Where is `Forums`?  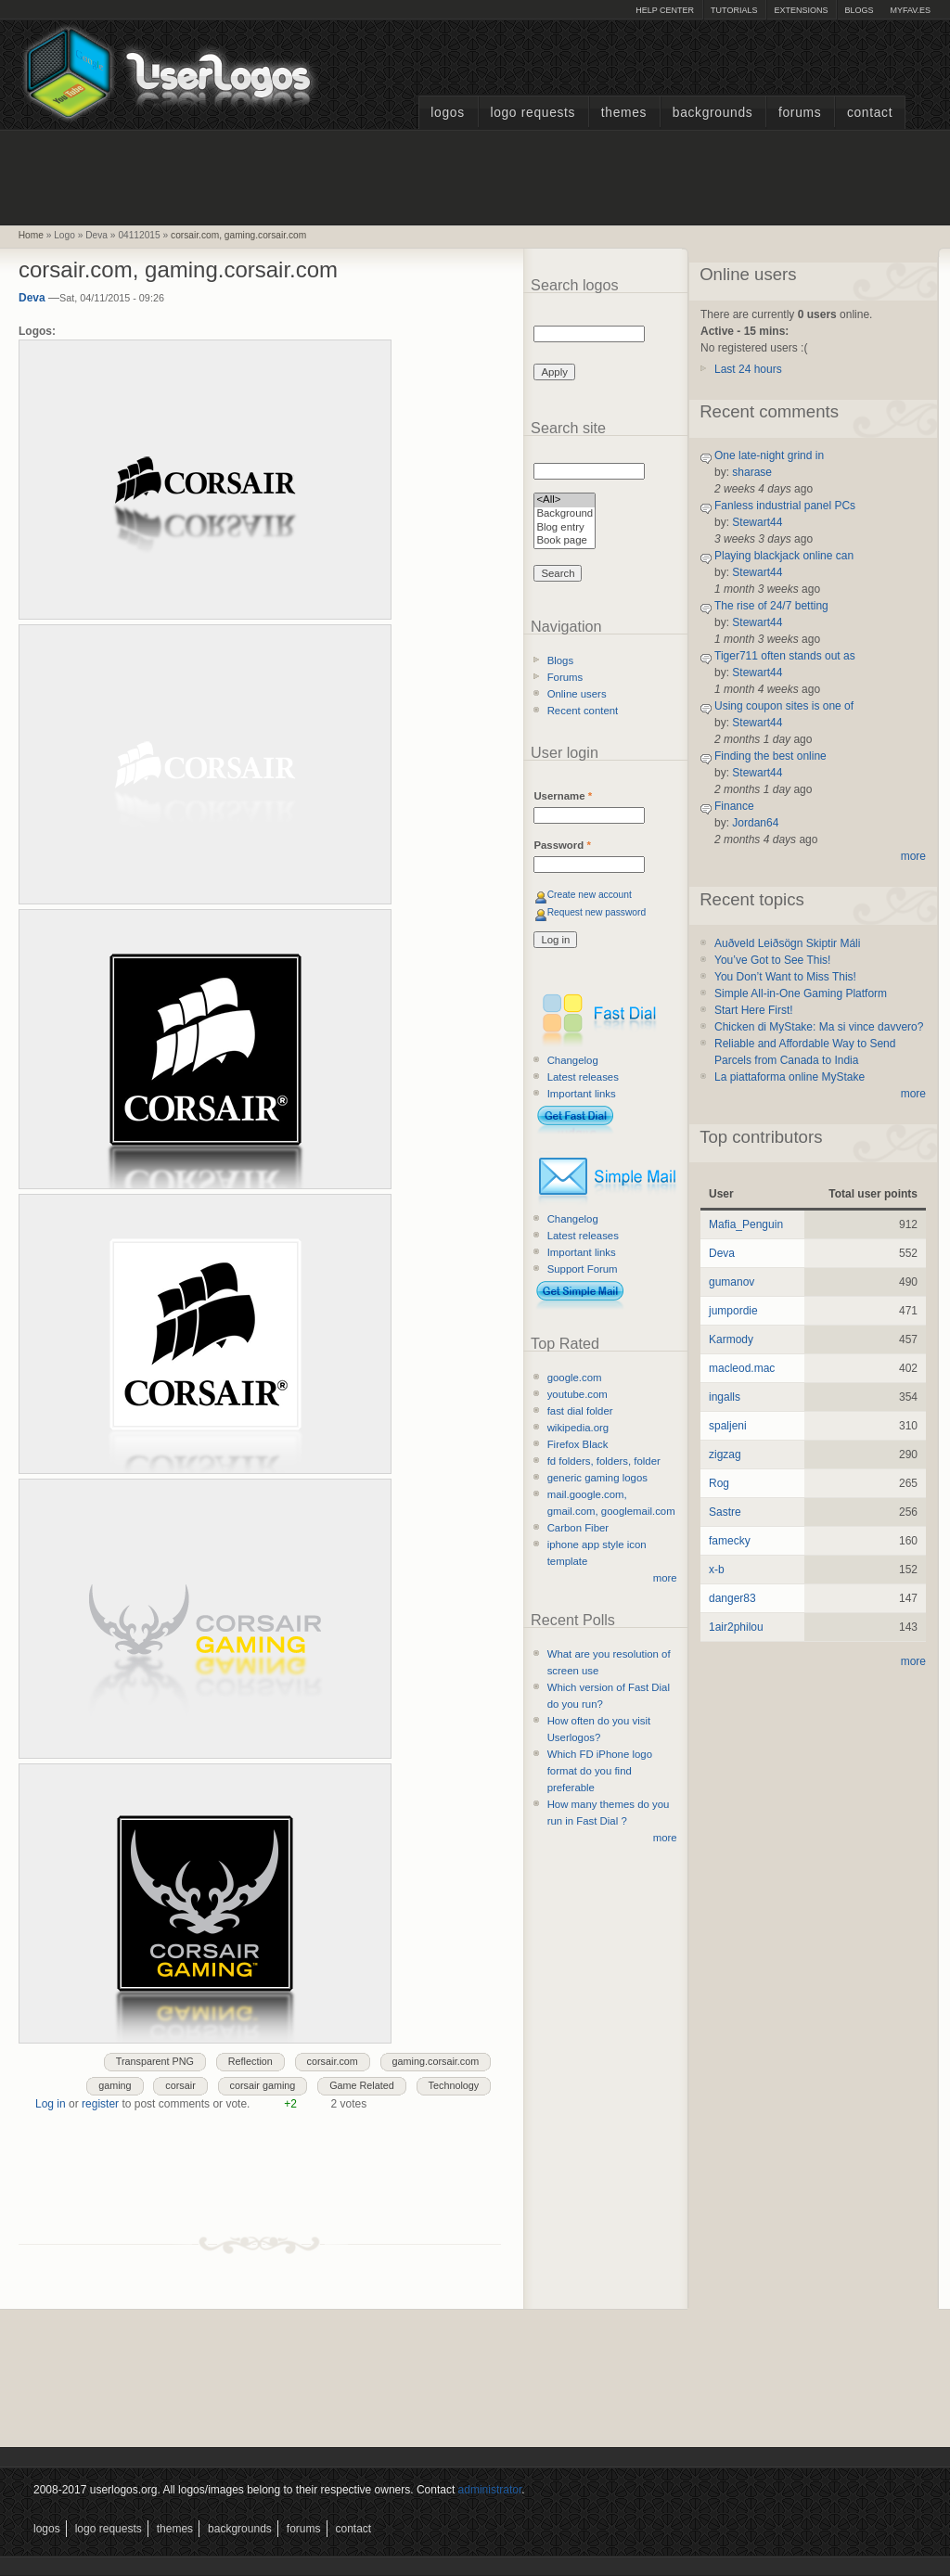 Forums is located at coordinates (799, 113).